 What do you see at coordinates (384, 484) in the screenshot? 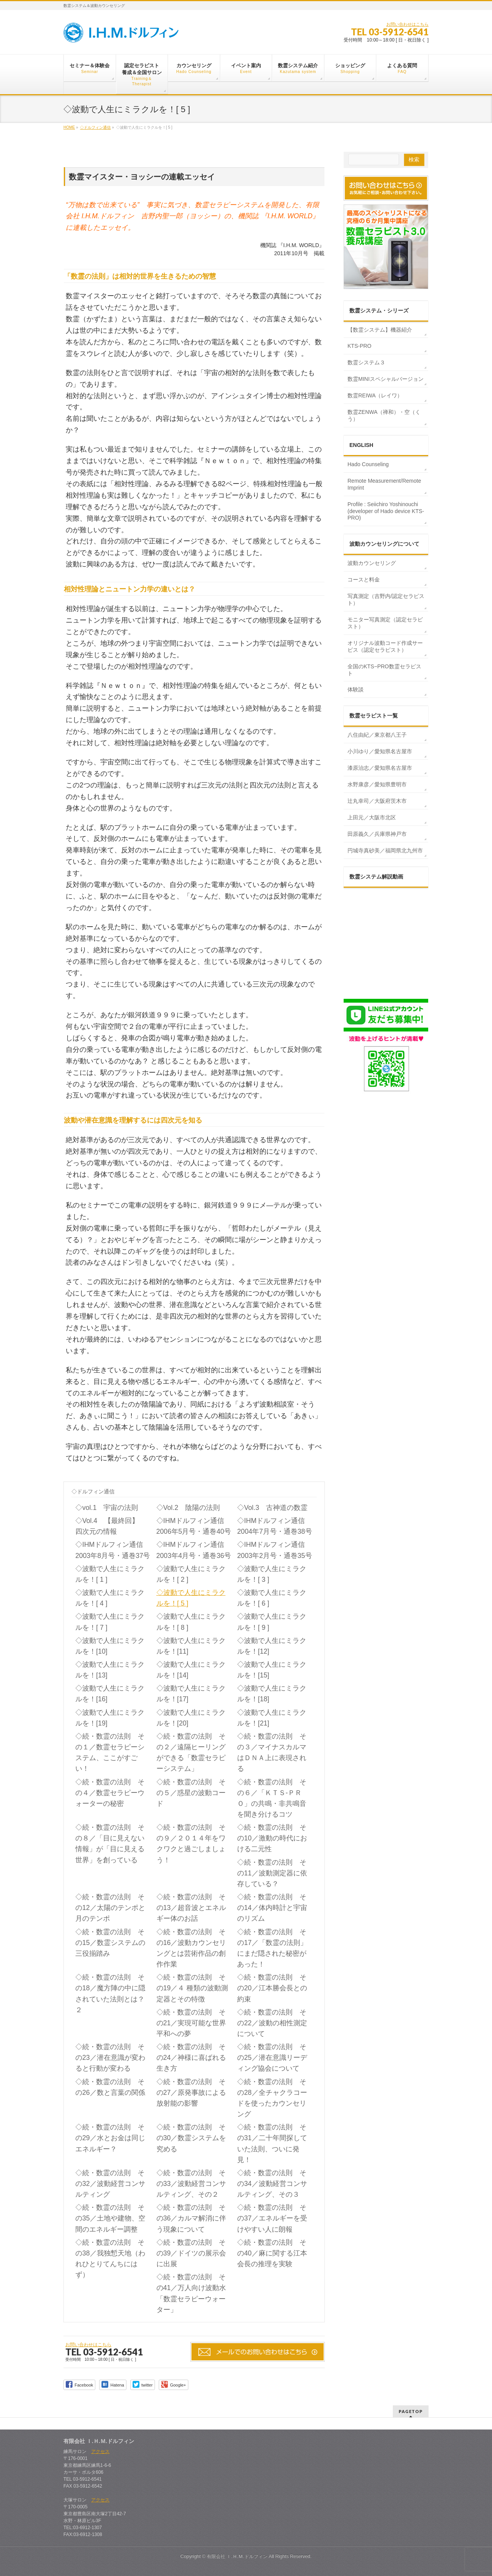
I see `Remote Measurement/Remote Imprint` at bounding box center [384, 484].